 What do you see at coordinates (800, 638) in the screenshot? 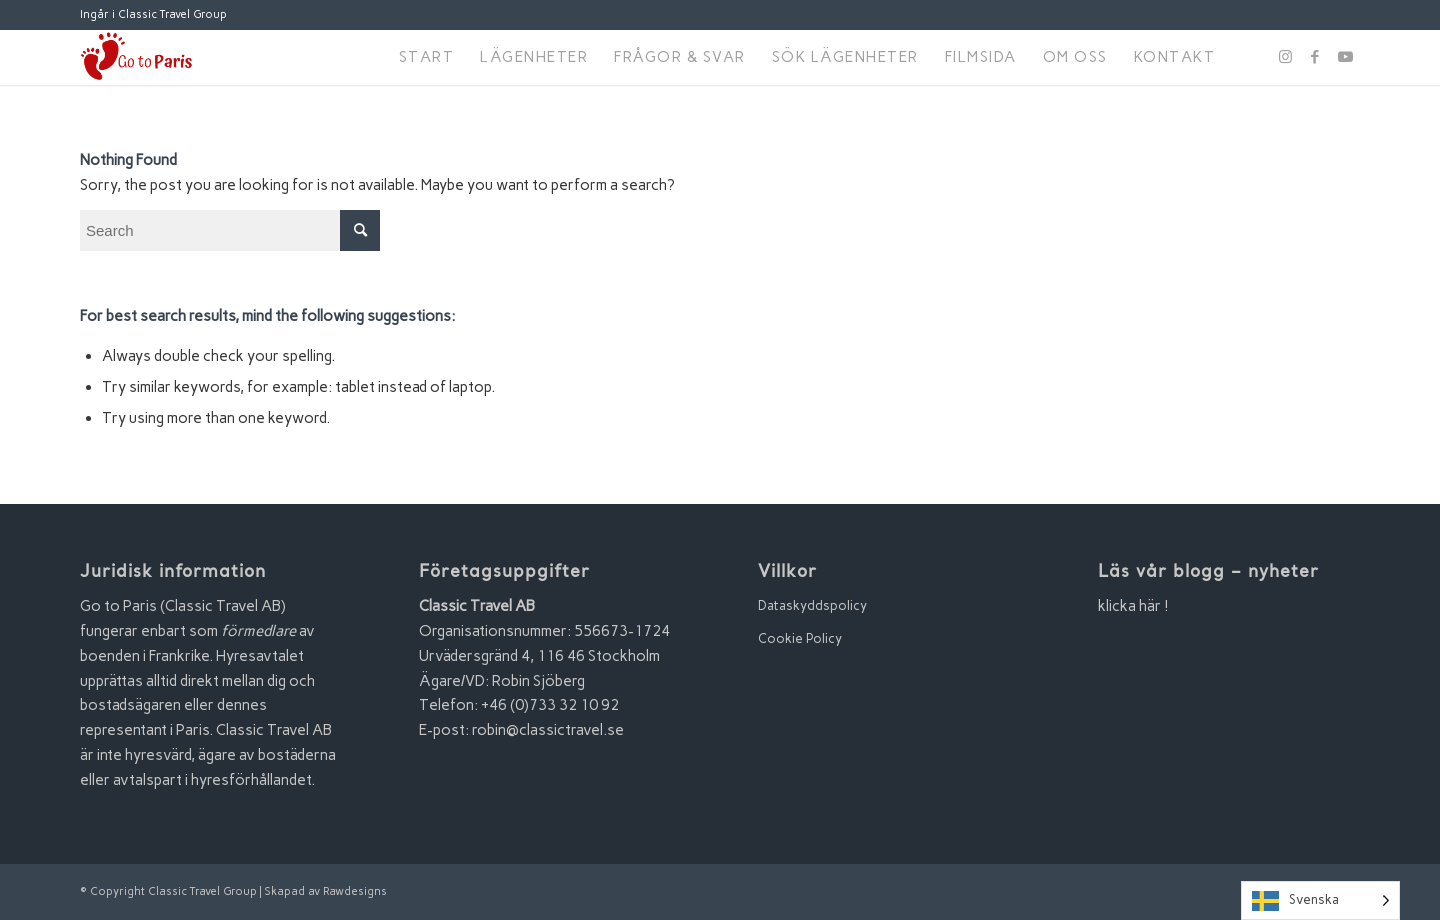
I see `Cookie Policy` at bounding box center [800, 638].